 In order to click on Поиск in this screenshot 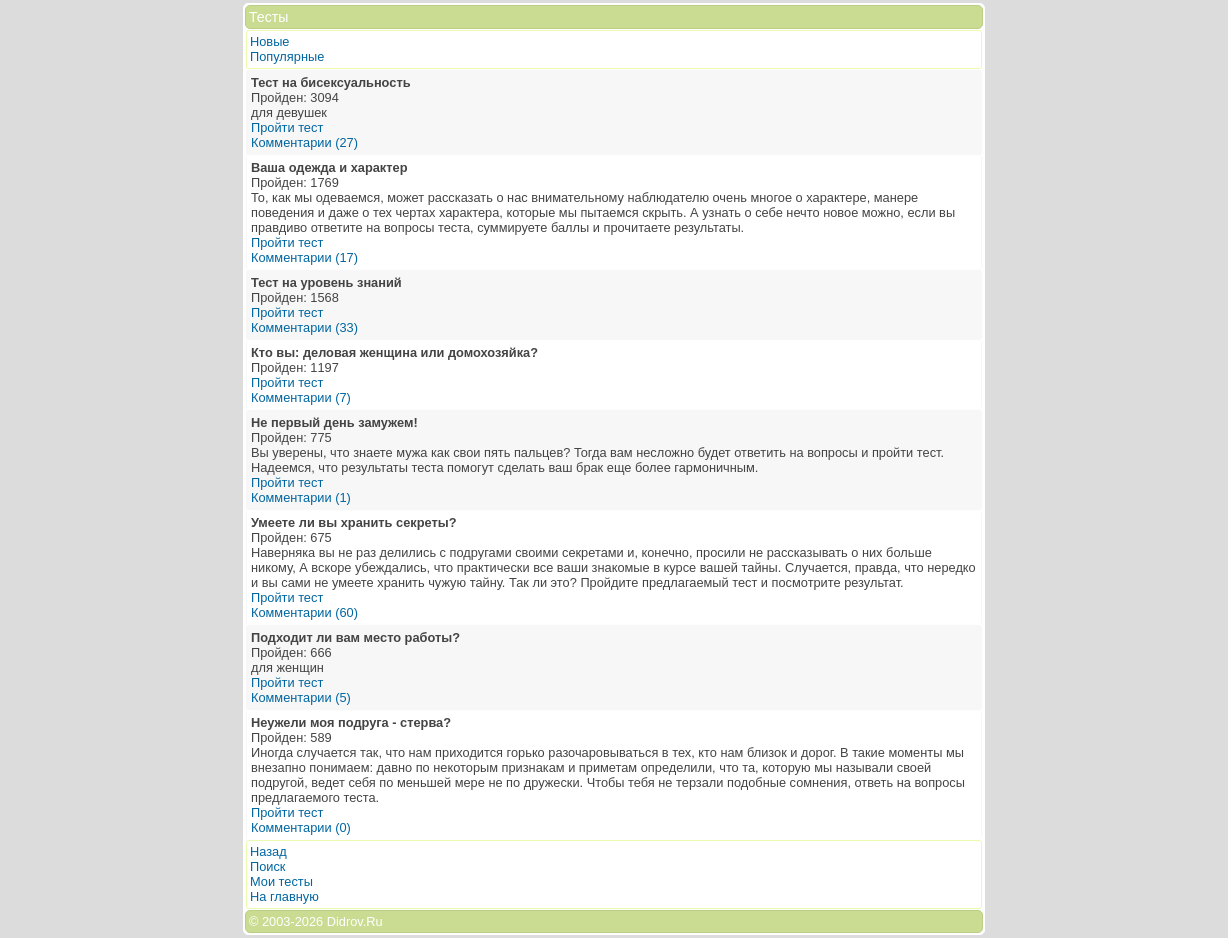, I will do `click(267, 866)`.